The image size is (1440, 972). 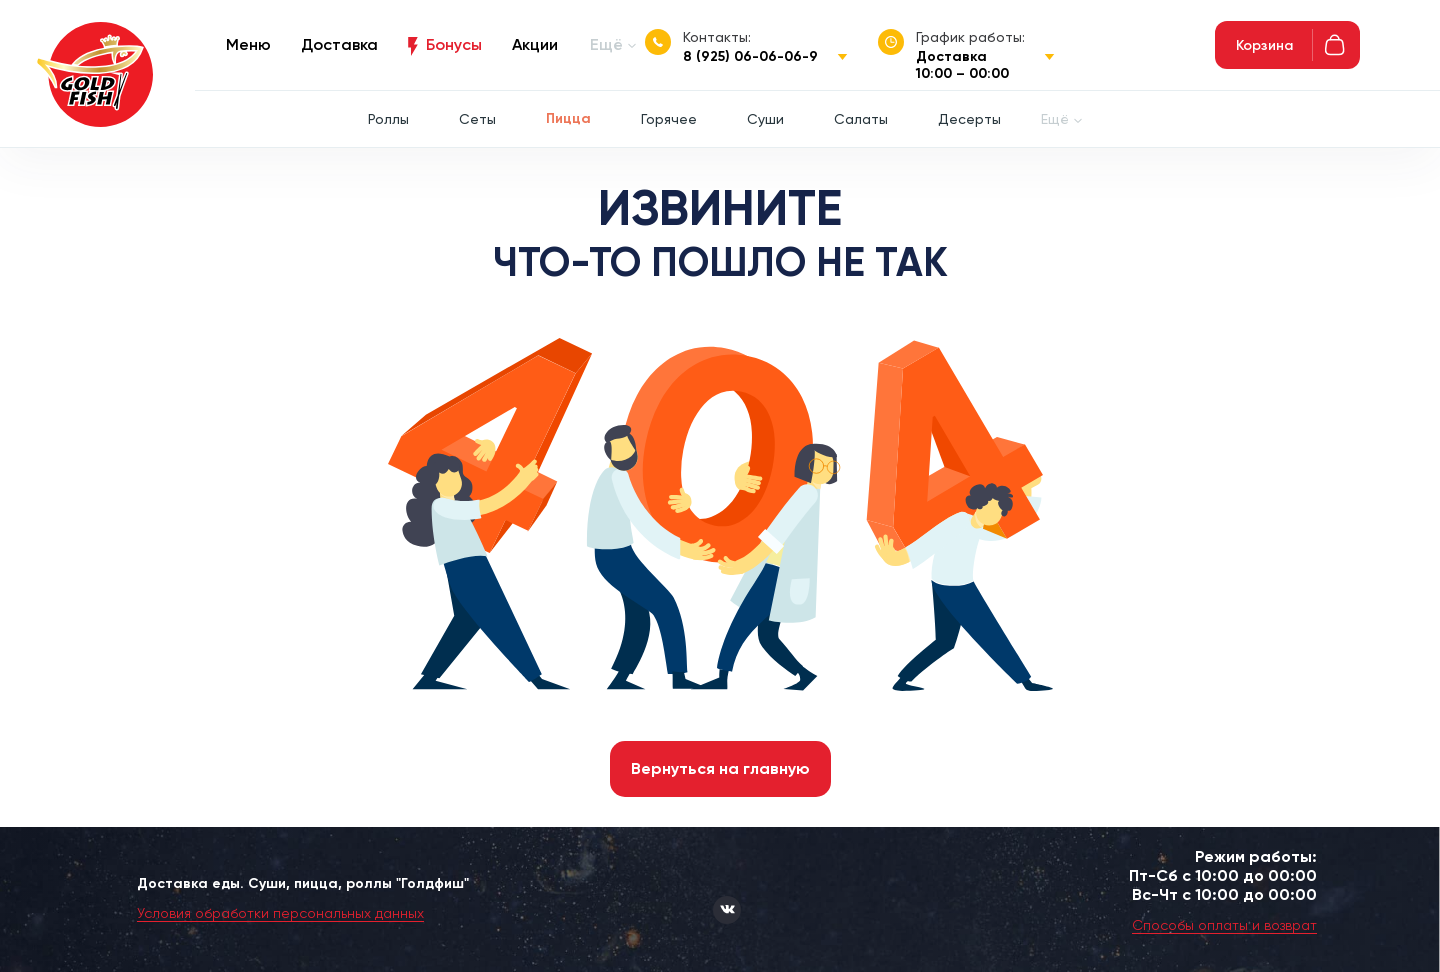 What do you see at coordinates (477, 119) in the screenshot?
I see `Сеты` at bounding box center [477, 119].